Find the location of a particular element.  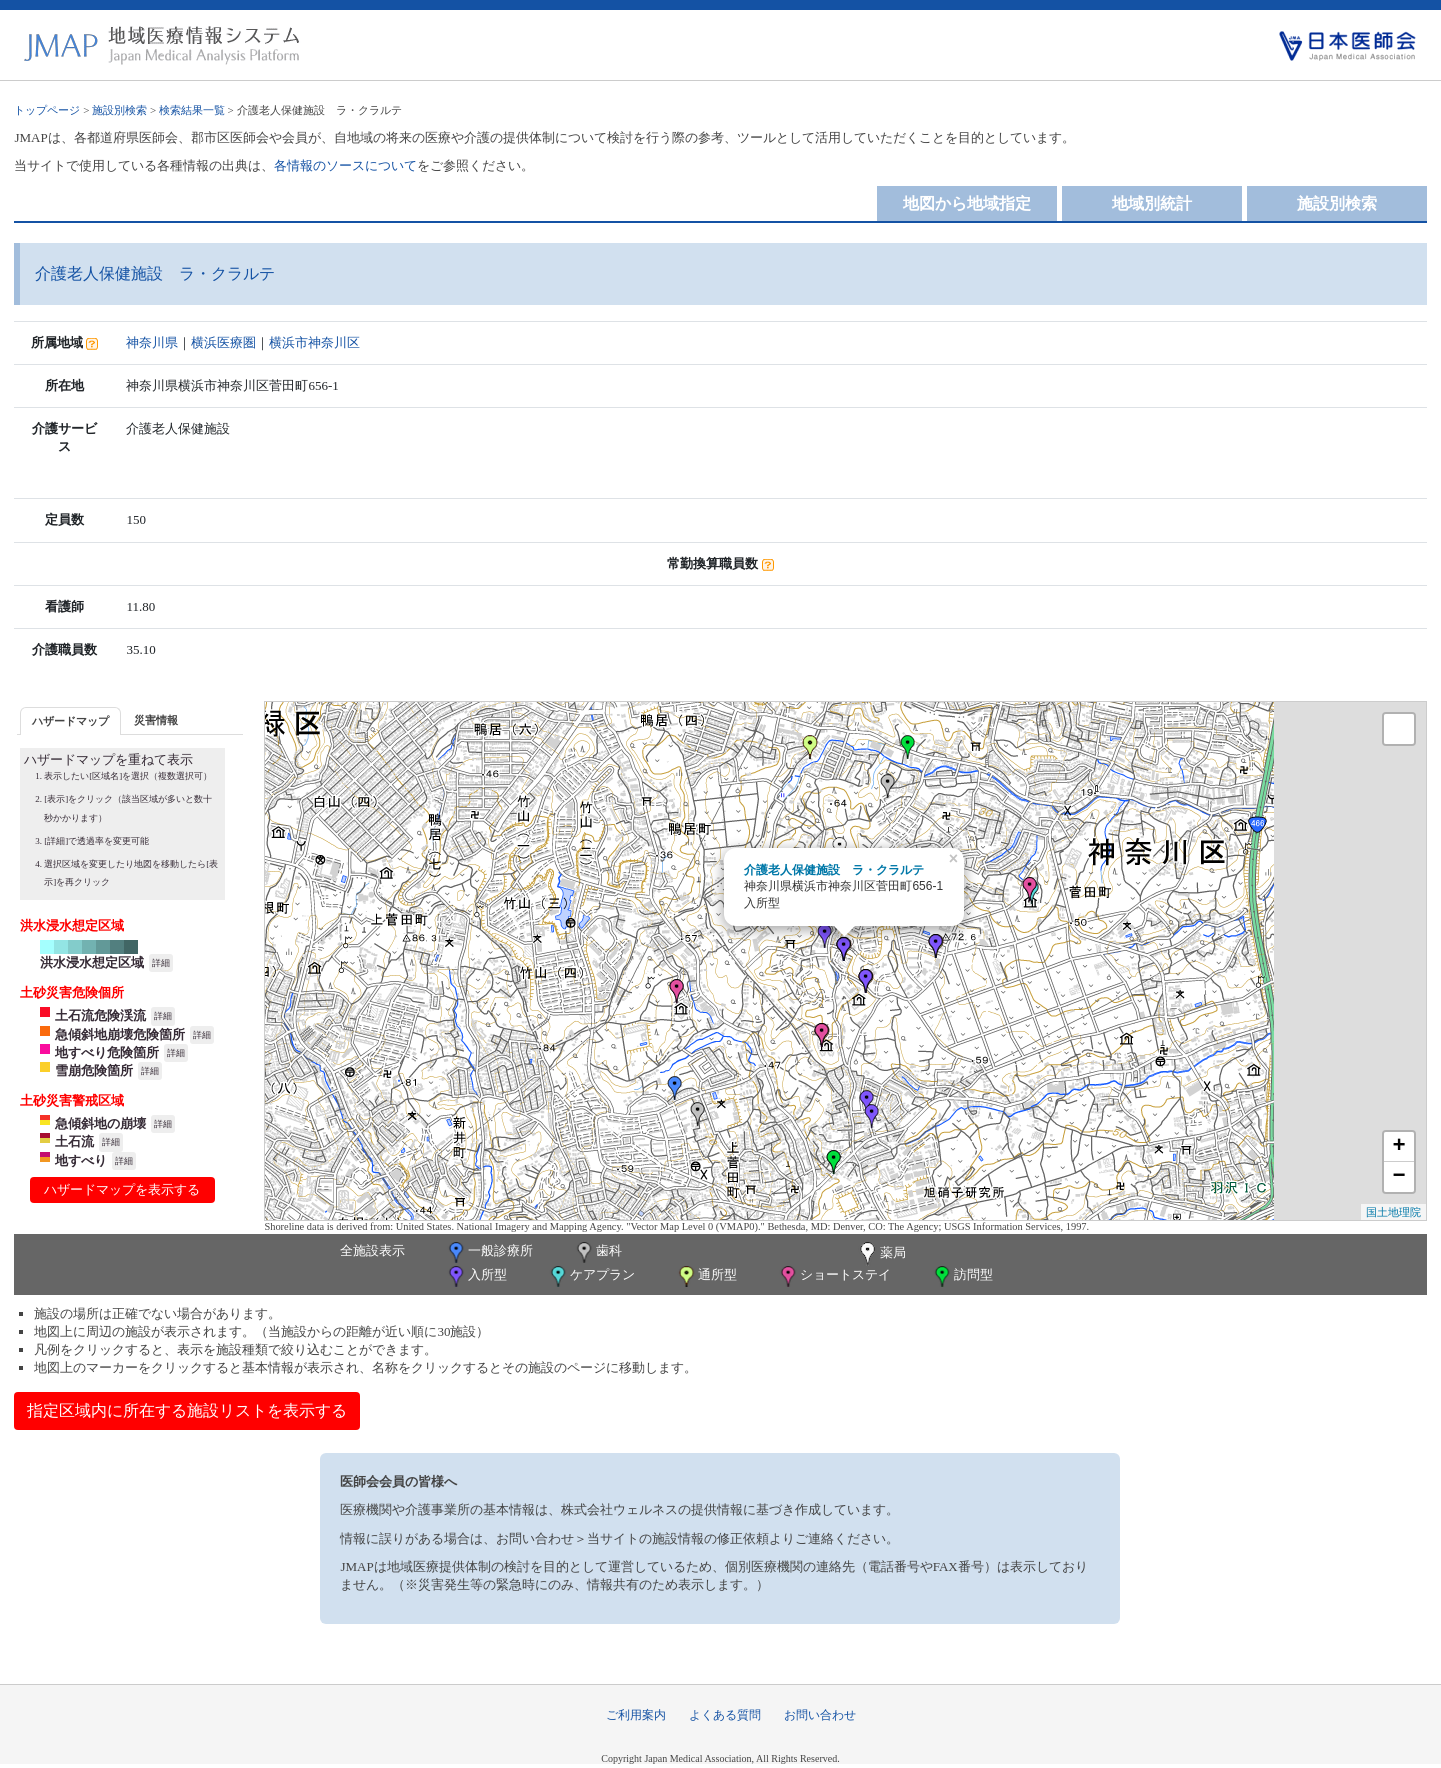

地すべり危険箇所 is located at coordinates (107, 1052).